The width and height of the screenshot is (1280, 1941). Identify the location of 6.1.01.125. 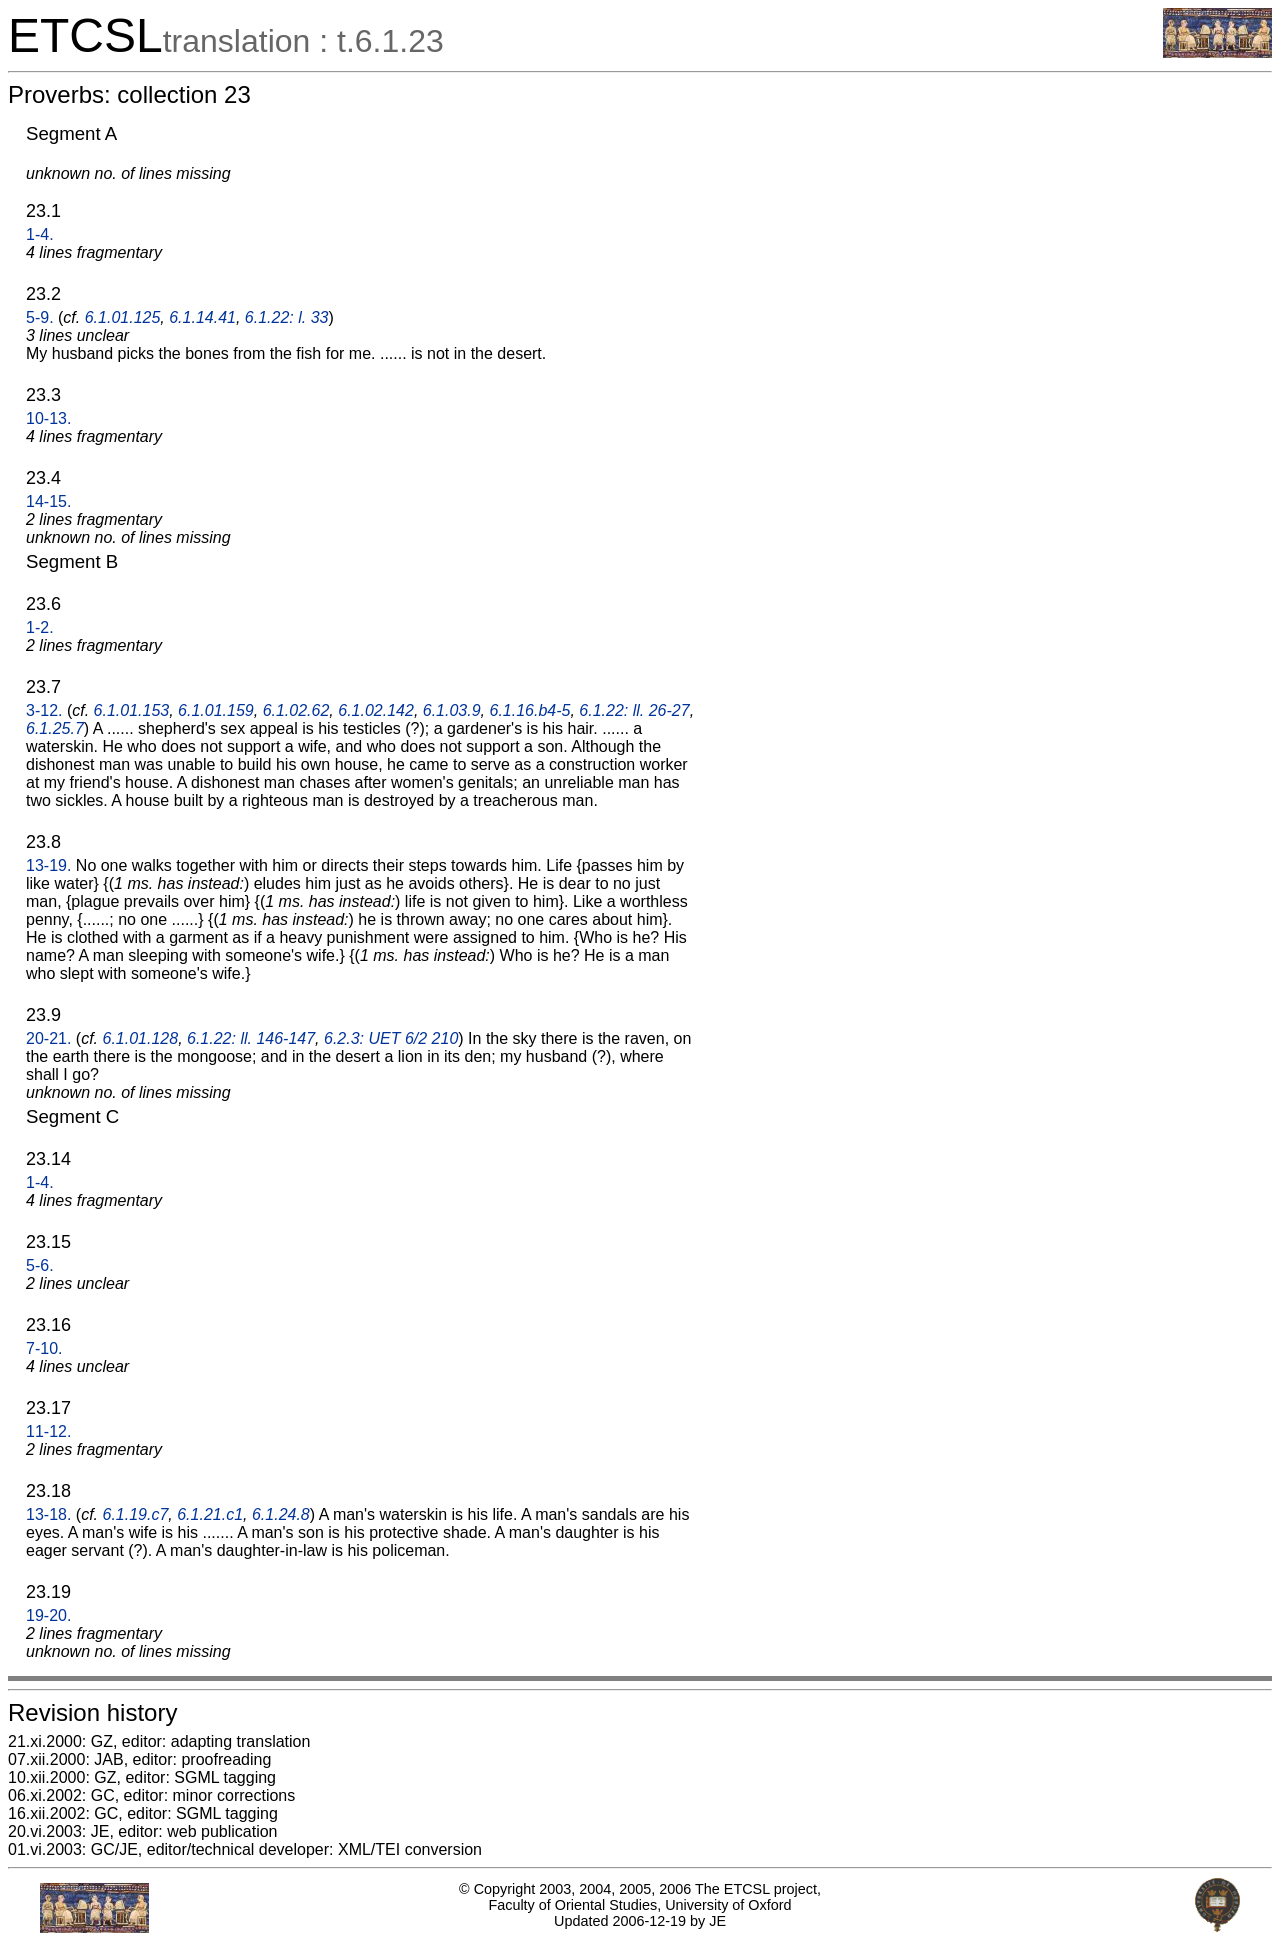
(123, 317).